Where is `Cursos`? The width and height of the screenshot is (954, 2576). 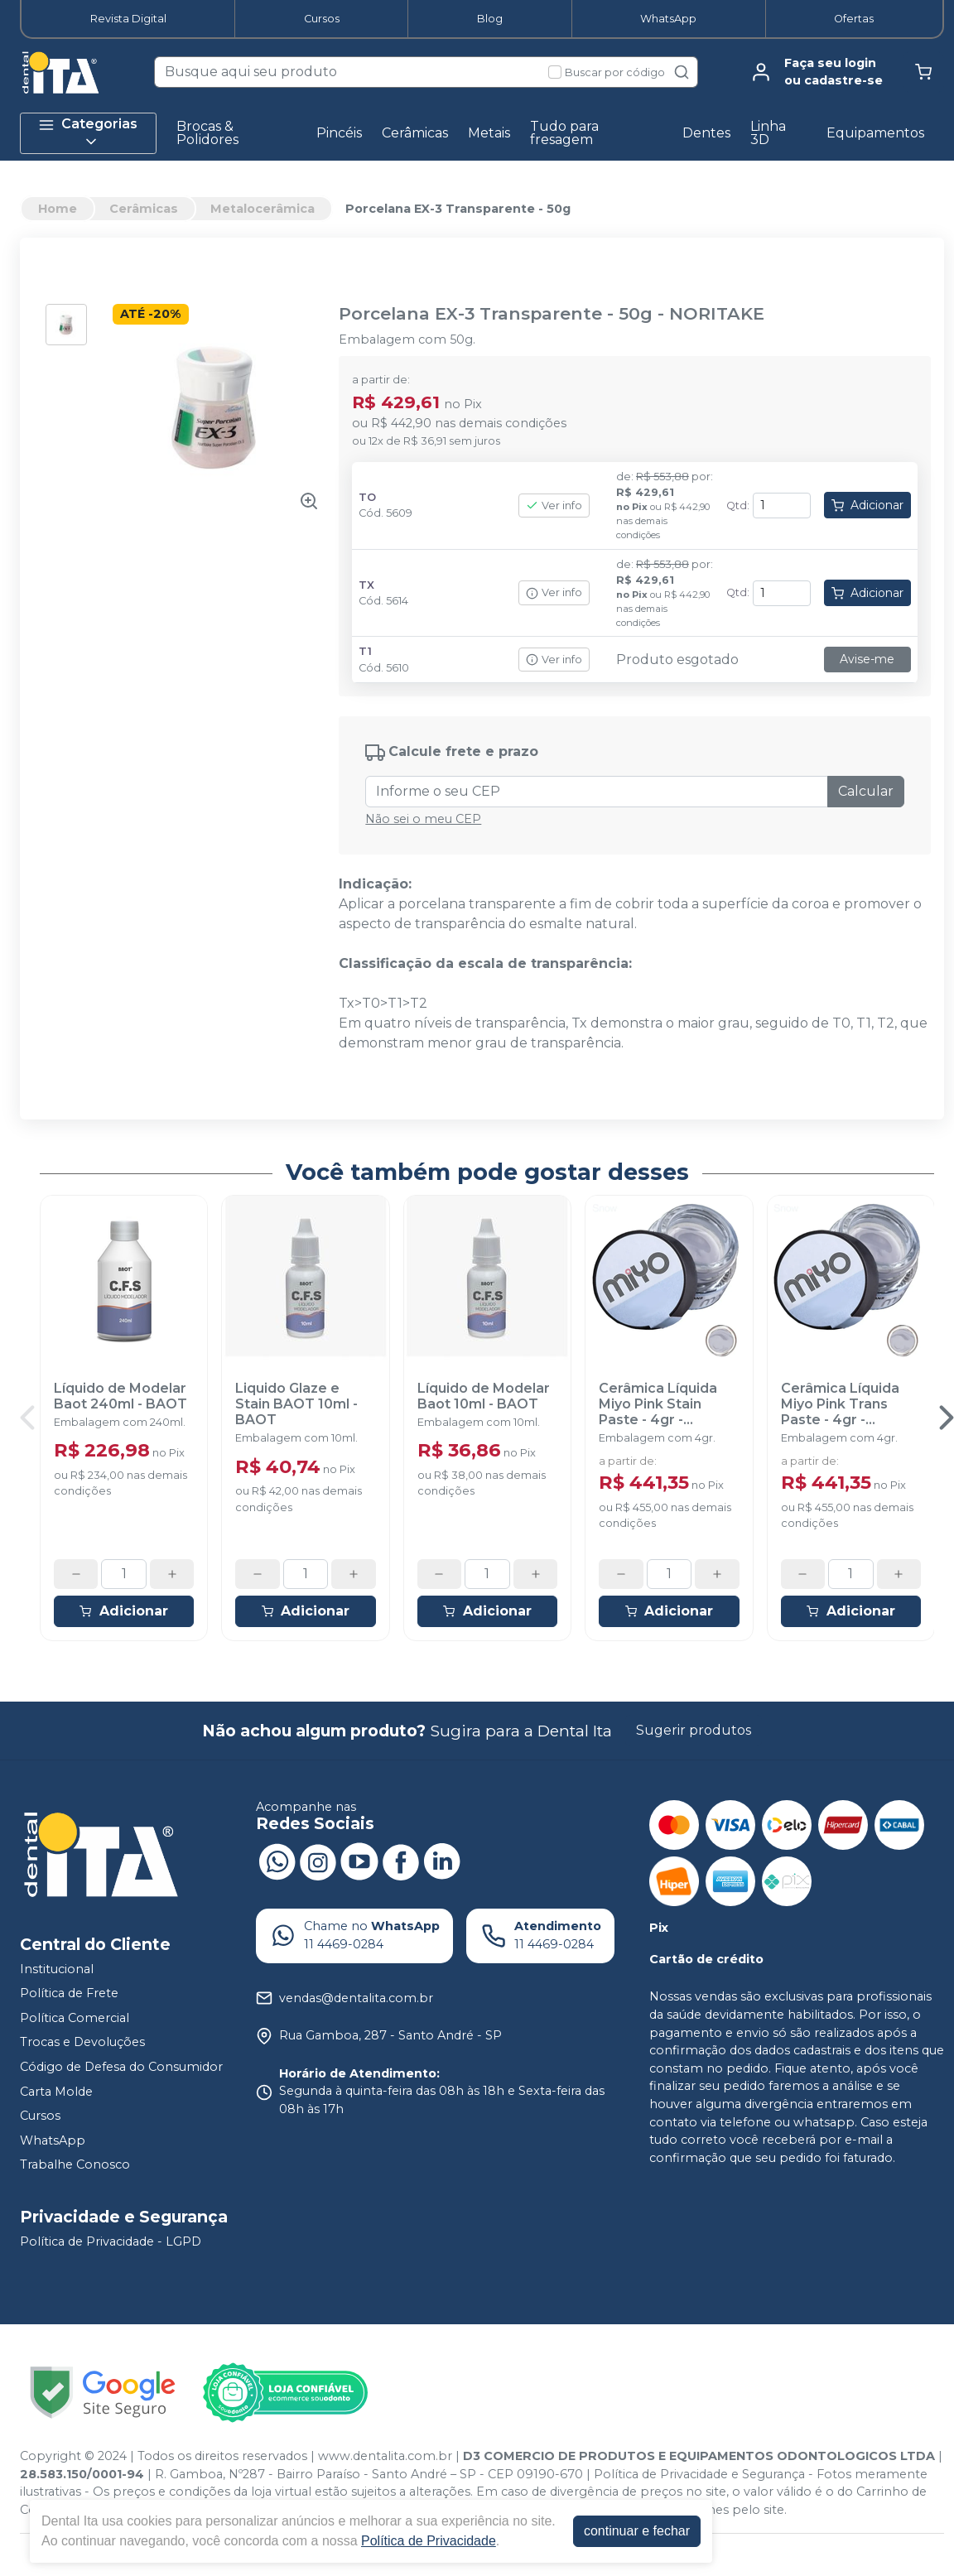 Cursos is located at coordinates (322, 18).